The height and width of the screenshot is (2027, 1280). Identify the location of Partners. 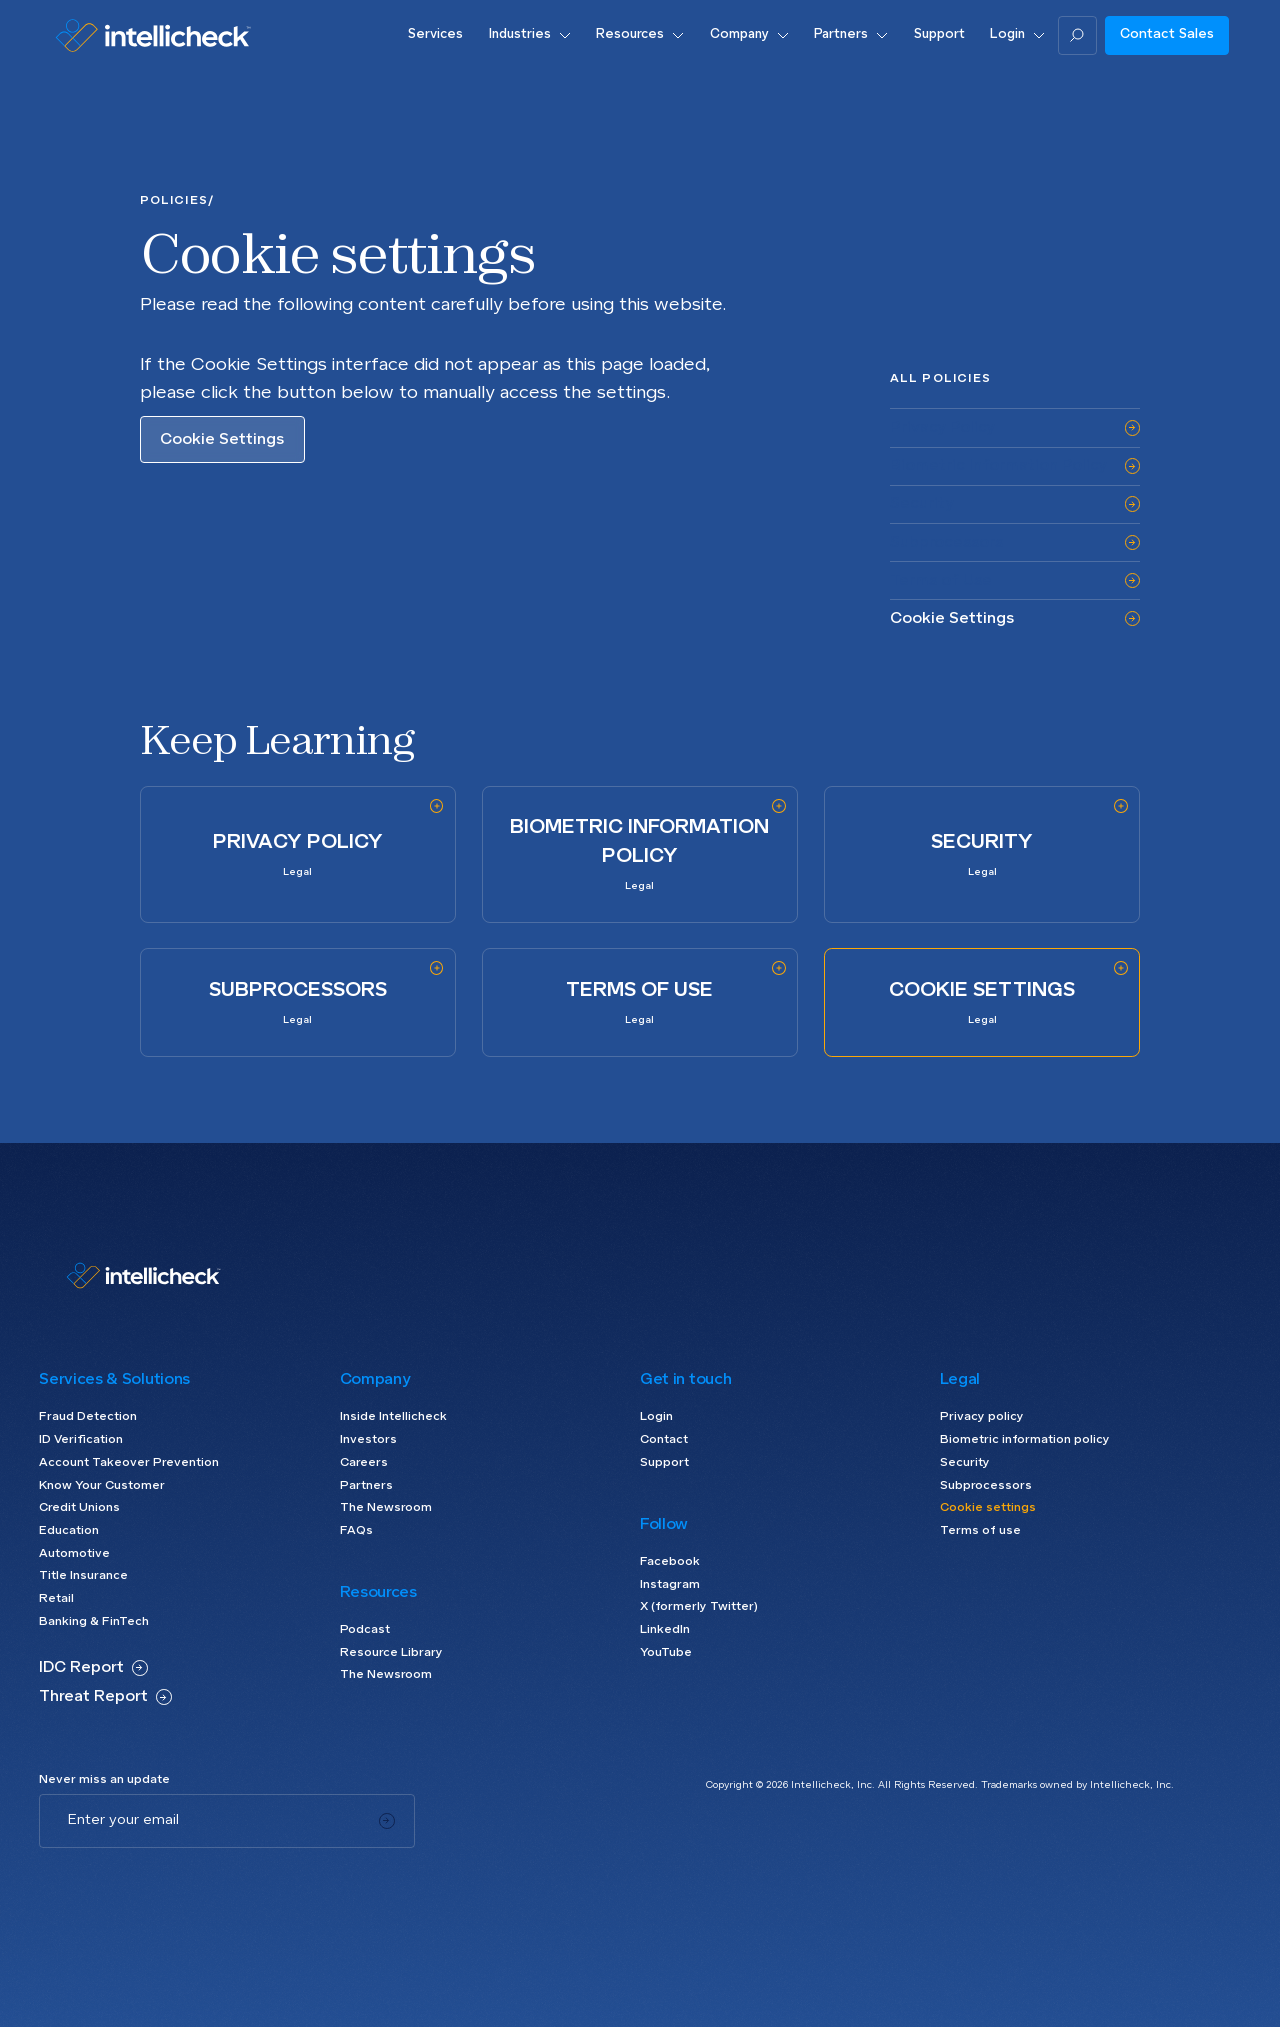
(366, 1486).